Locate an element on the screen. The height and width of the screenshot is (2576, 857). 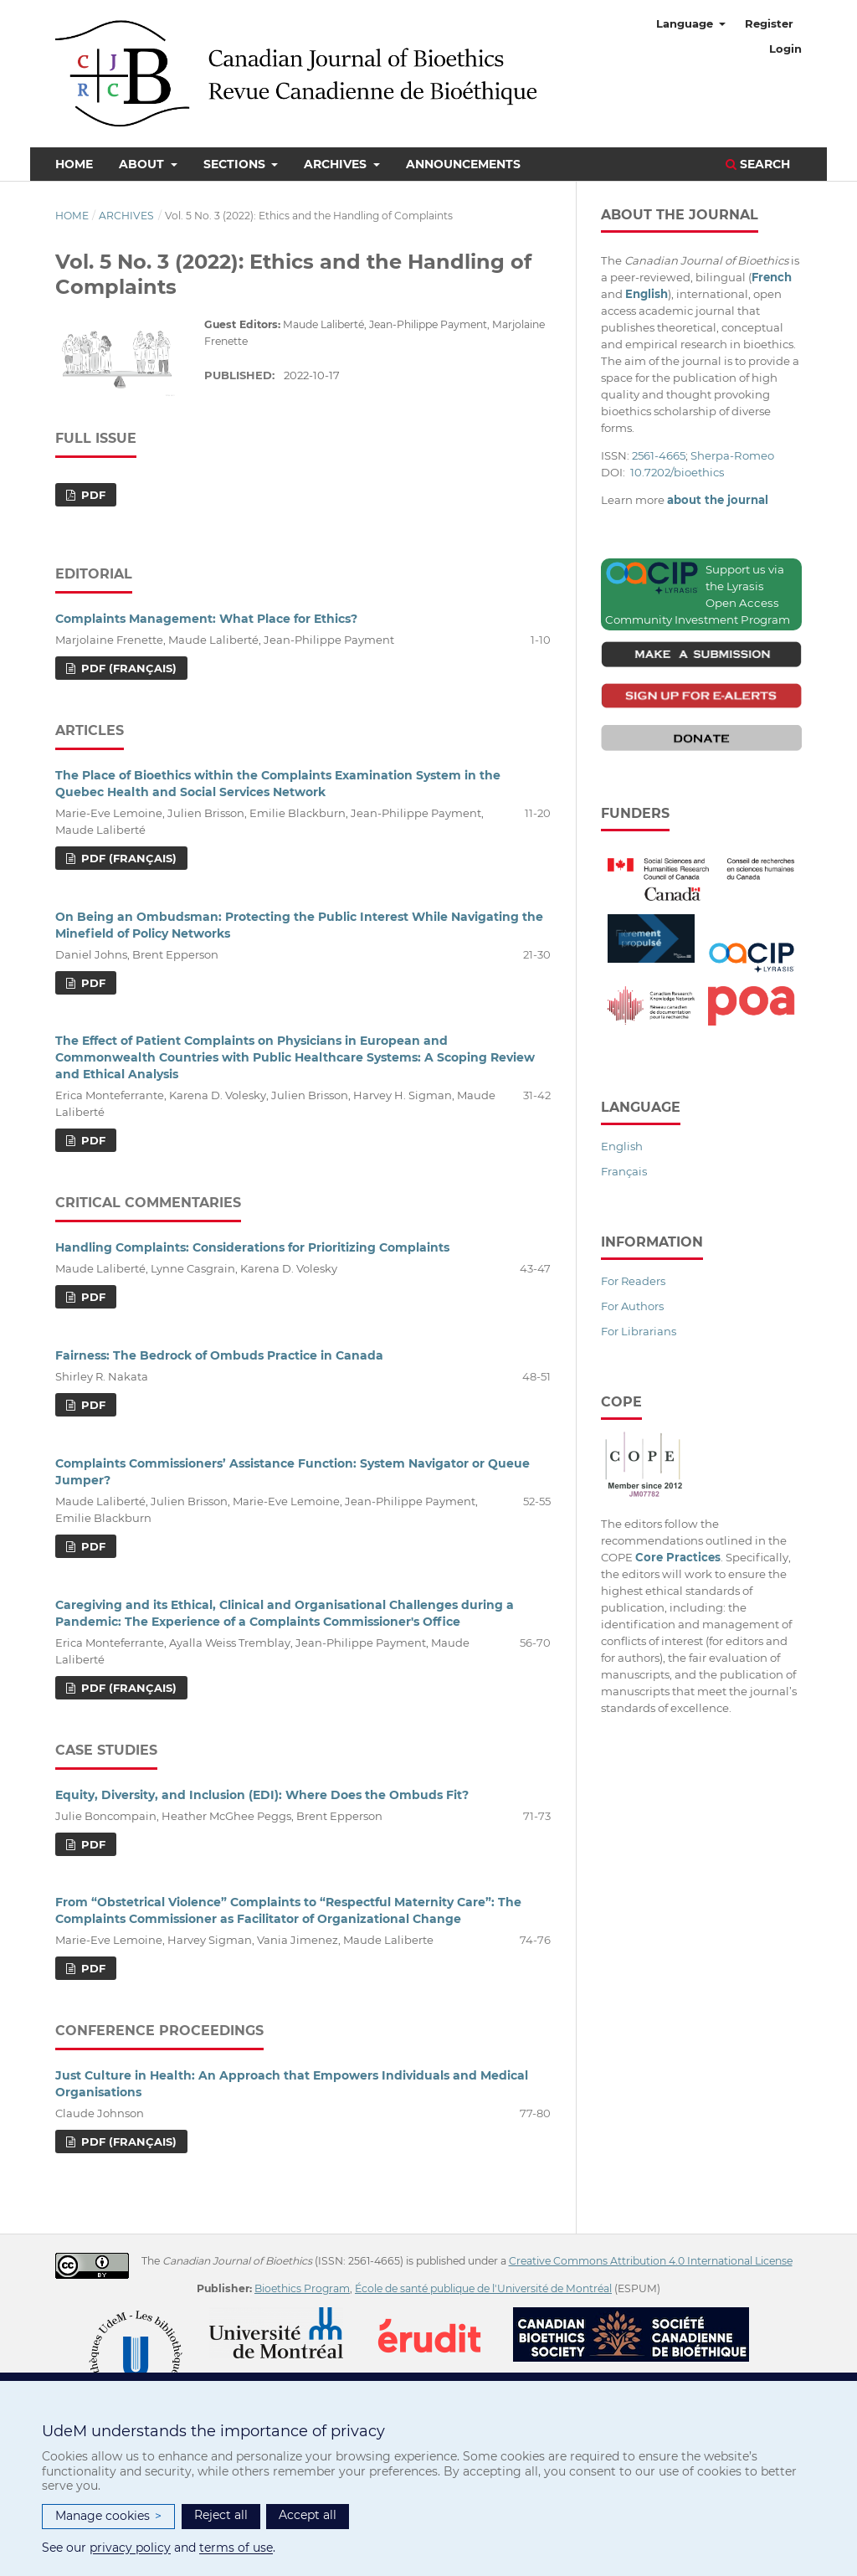
About is located at coordinates (143, 164).